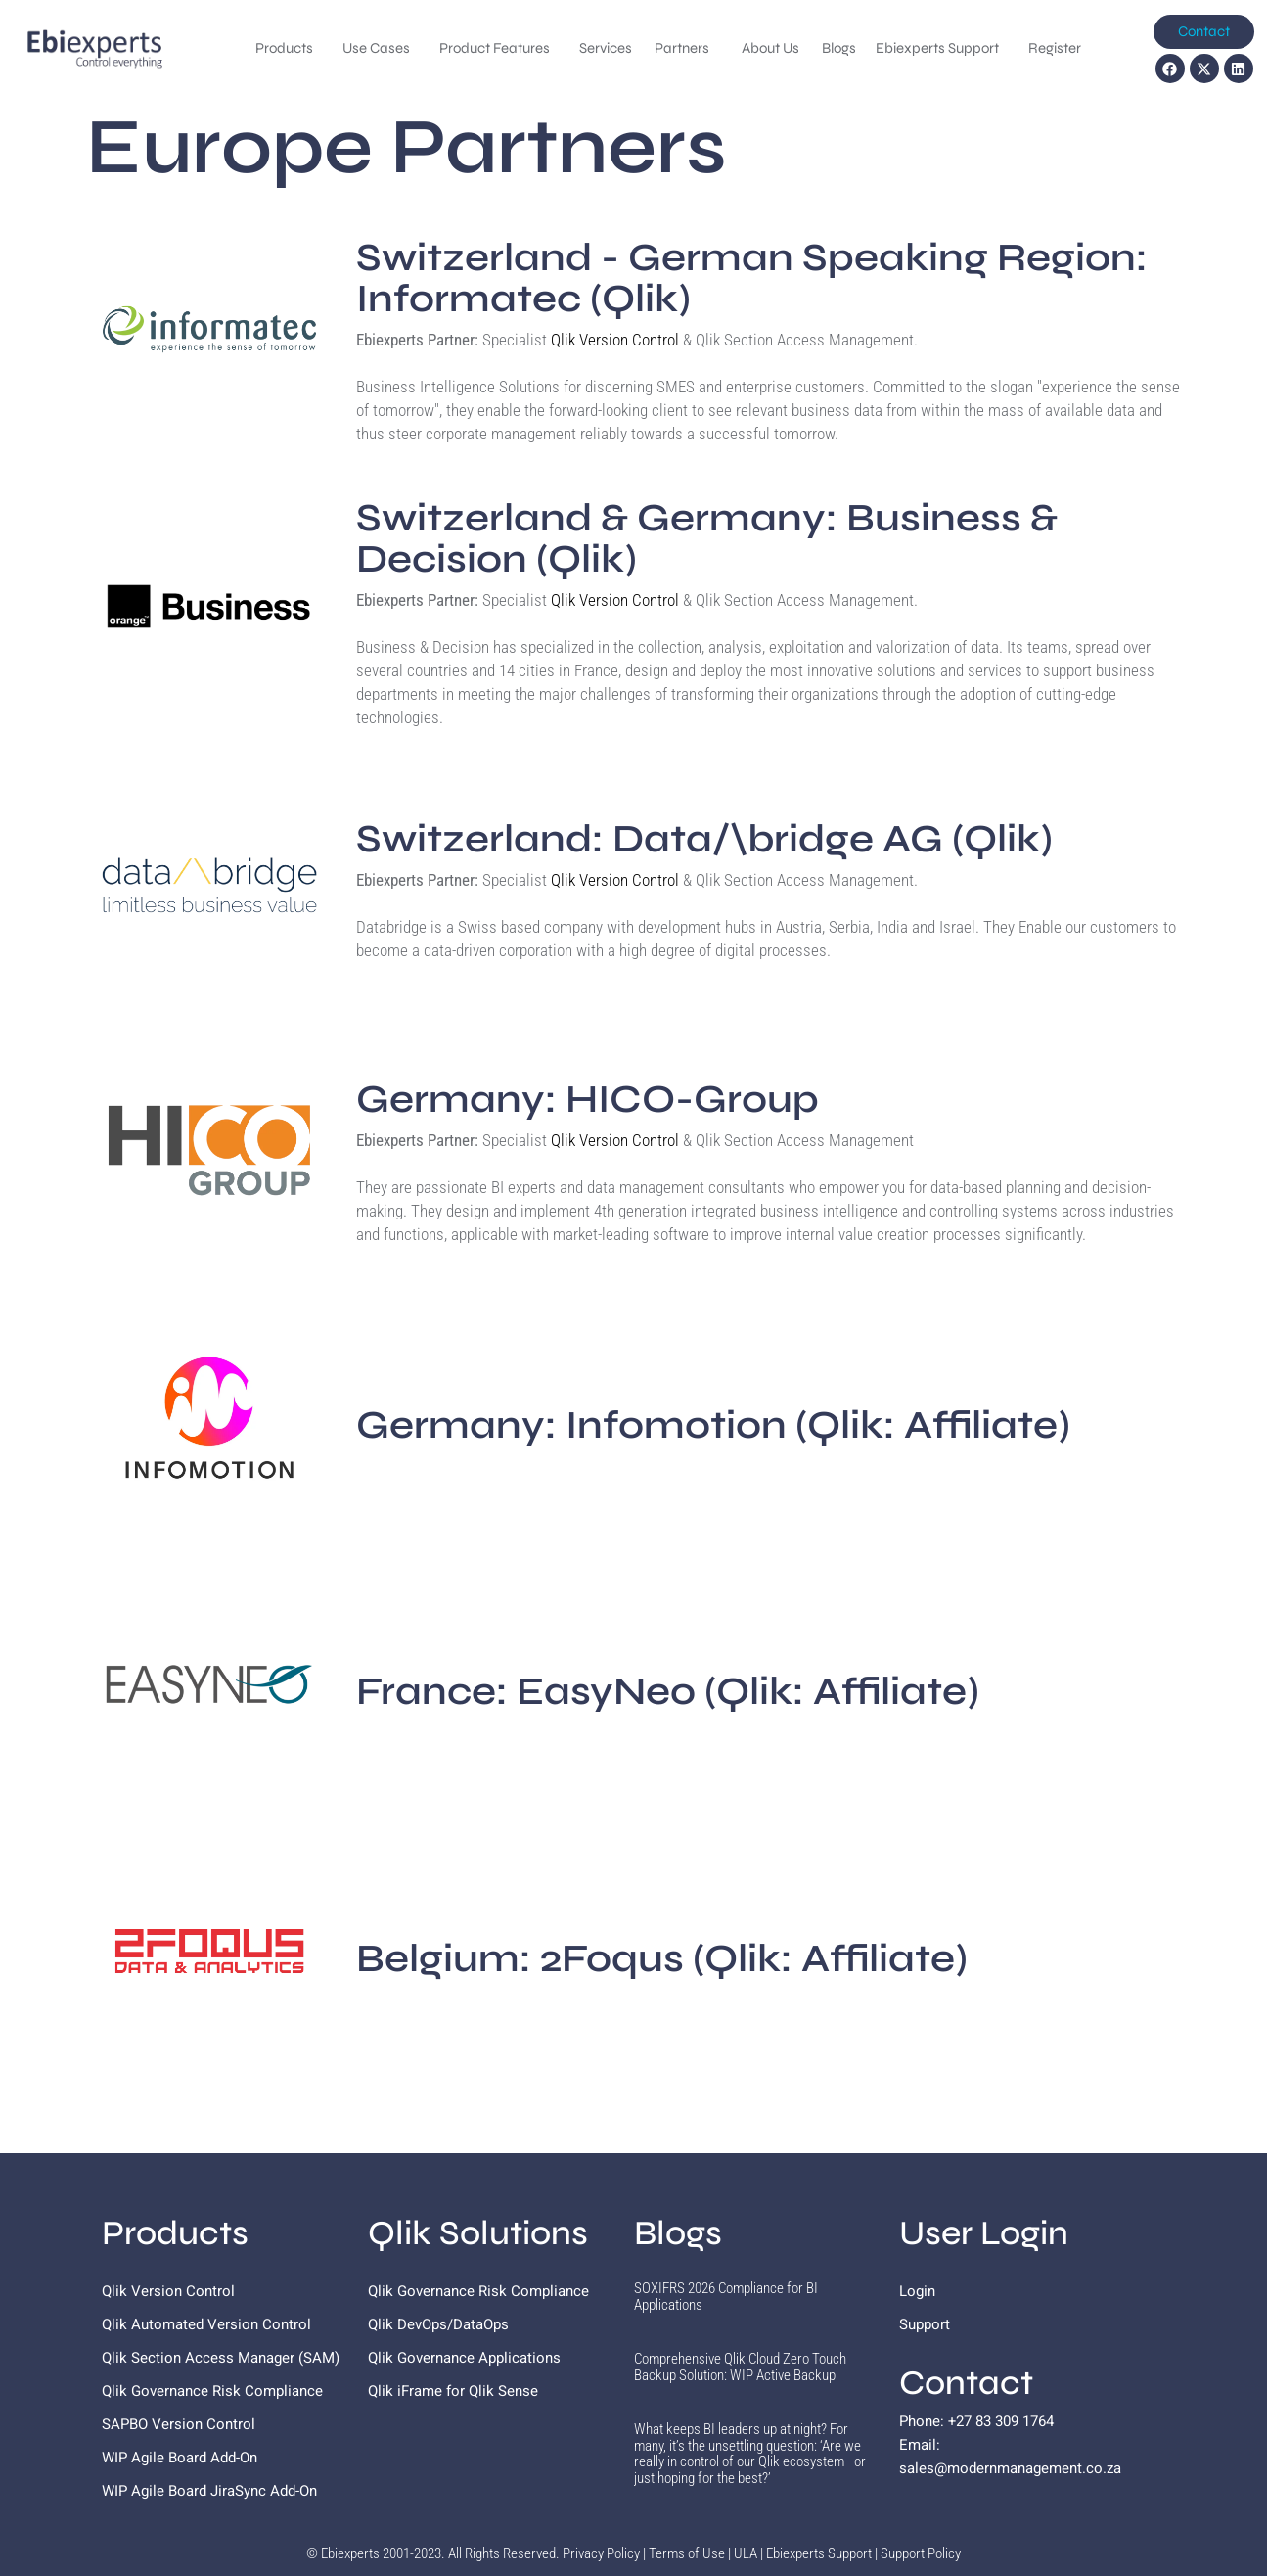  What do you see at coordinates (206, 2324) in the screenshot?
I see `Qlik Automated Version Control` at bounding box center [206, 2324].